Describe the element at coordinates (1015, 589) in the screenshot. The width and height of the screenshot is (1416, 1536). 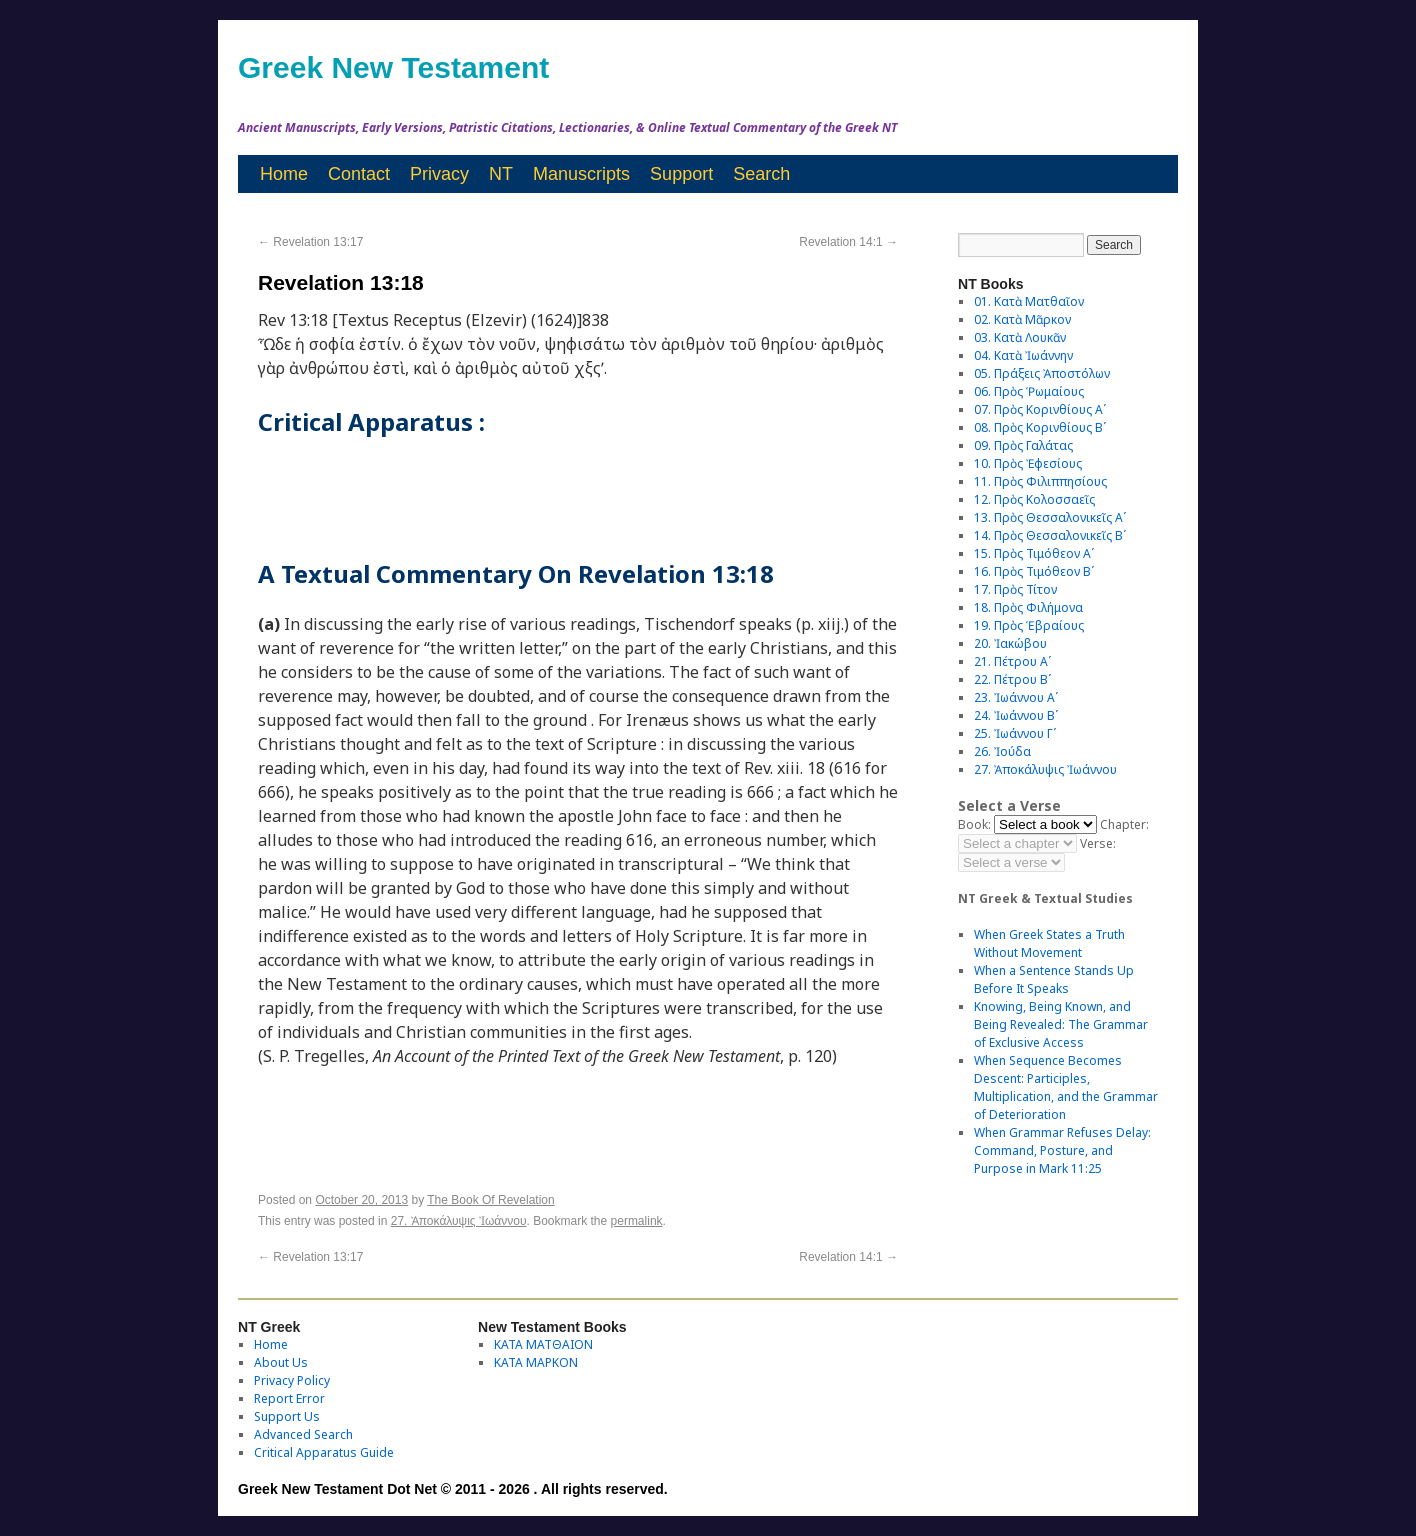
I see `17. Πρὸς Τίτον` at that location.